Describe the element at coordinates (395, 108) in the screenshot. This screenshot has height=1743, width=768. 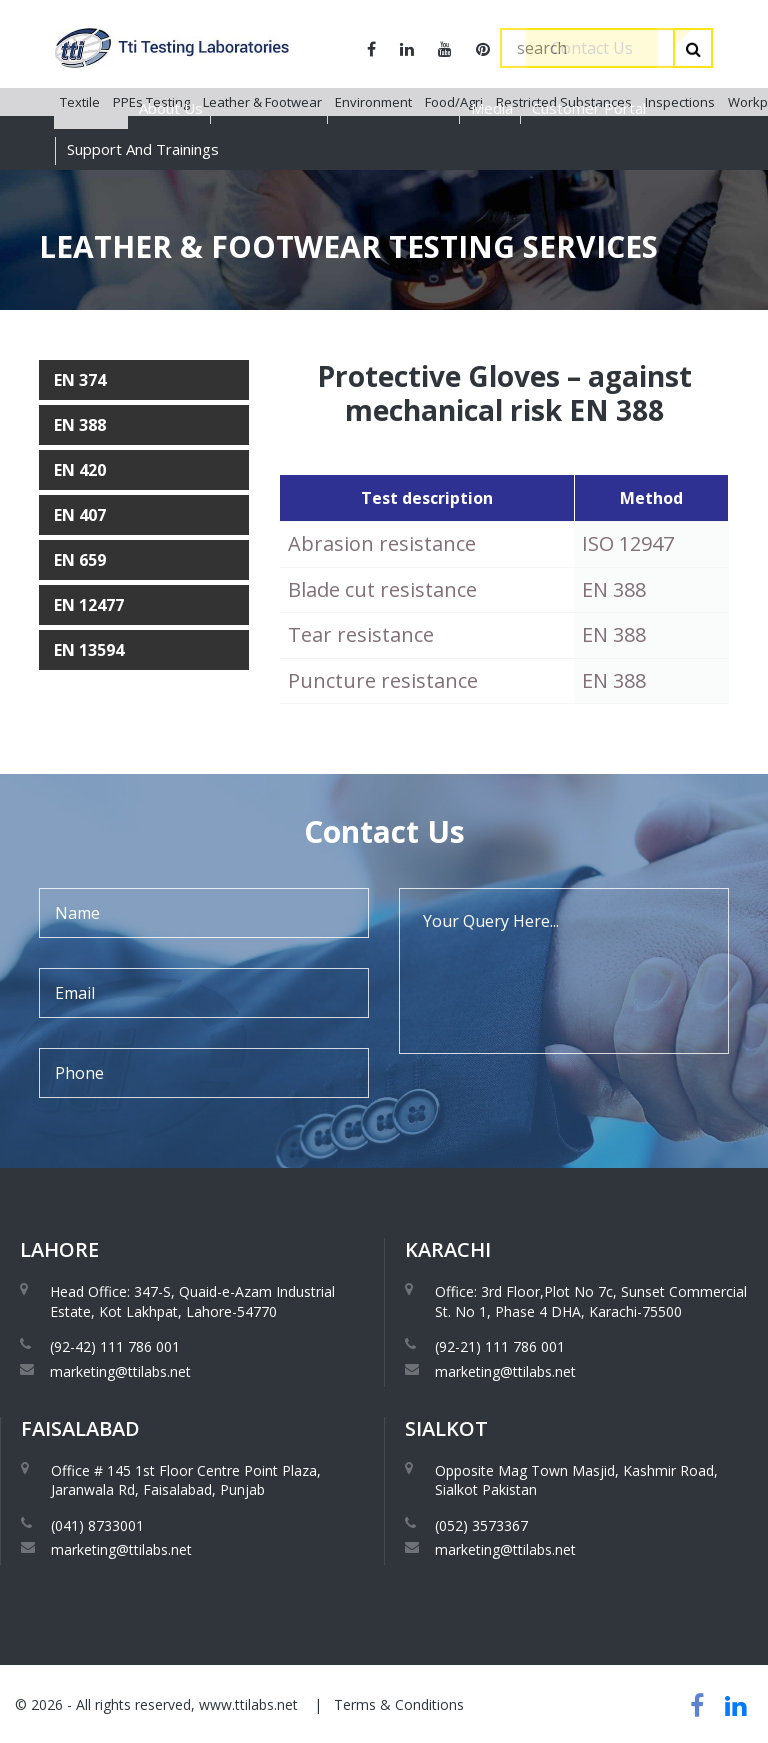
I see `Global Presence` at that location.